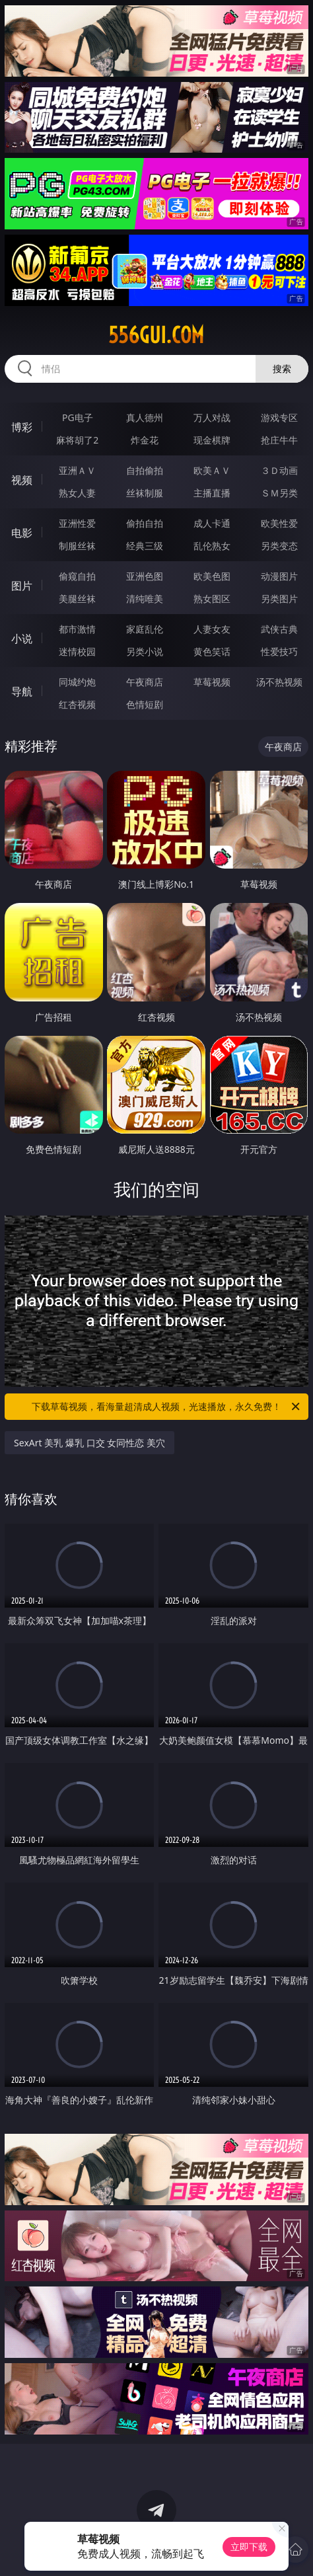  What do you see at coordinates (211, 470) in the screenshot?
I see `欧美ＡＶ` at bounding box center [211, 470].